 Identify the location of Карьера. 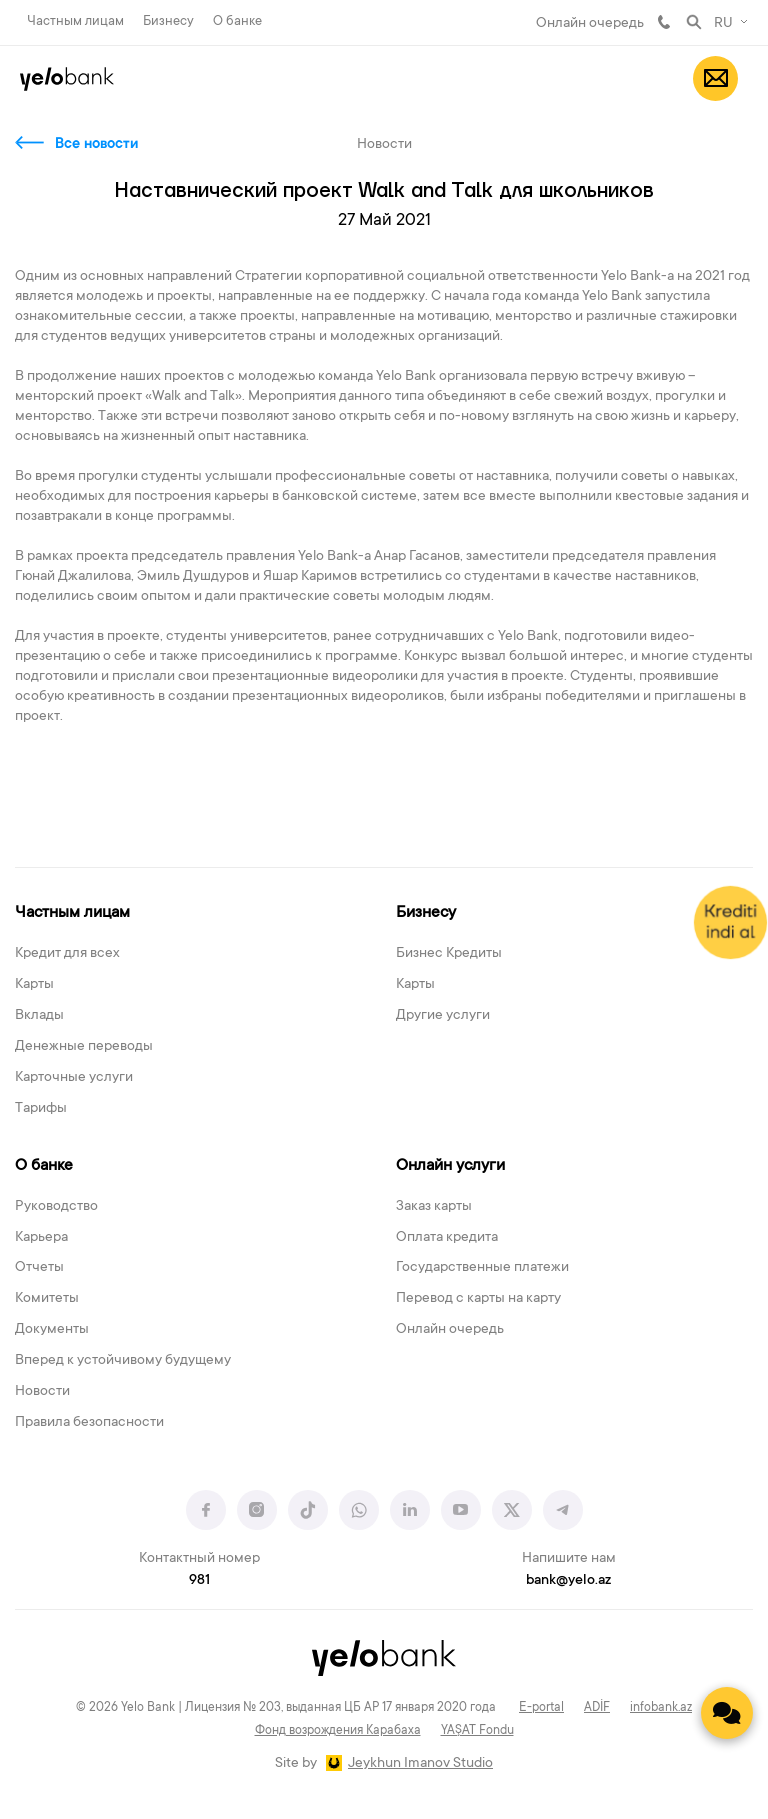
(41, 1238).